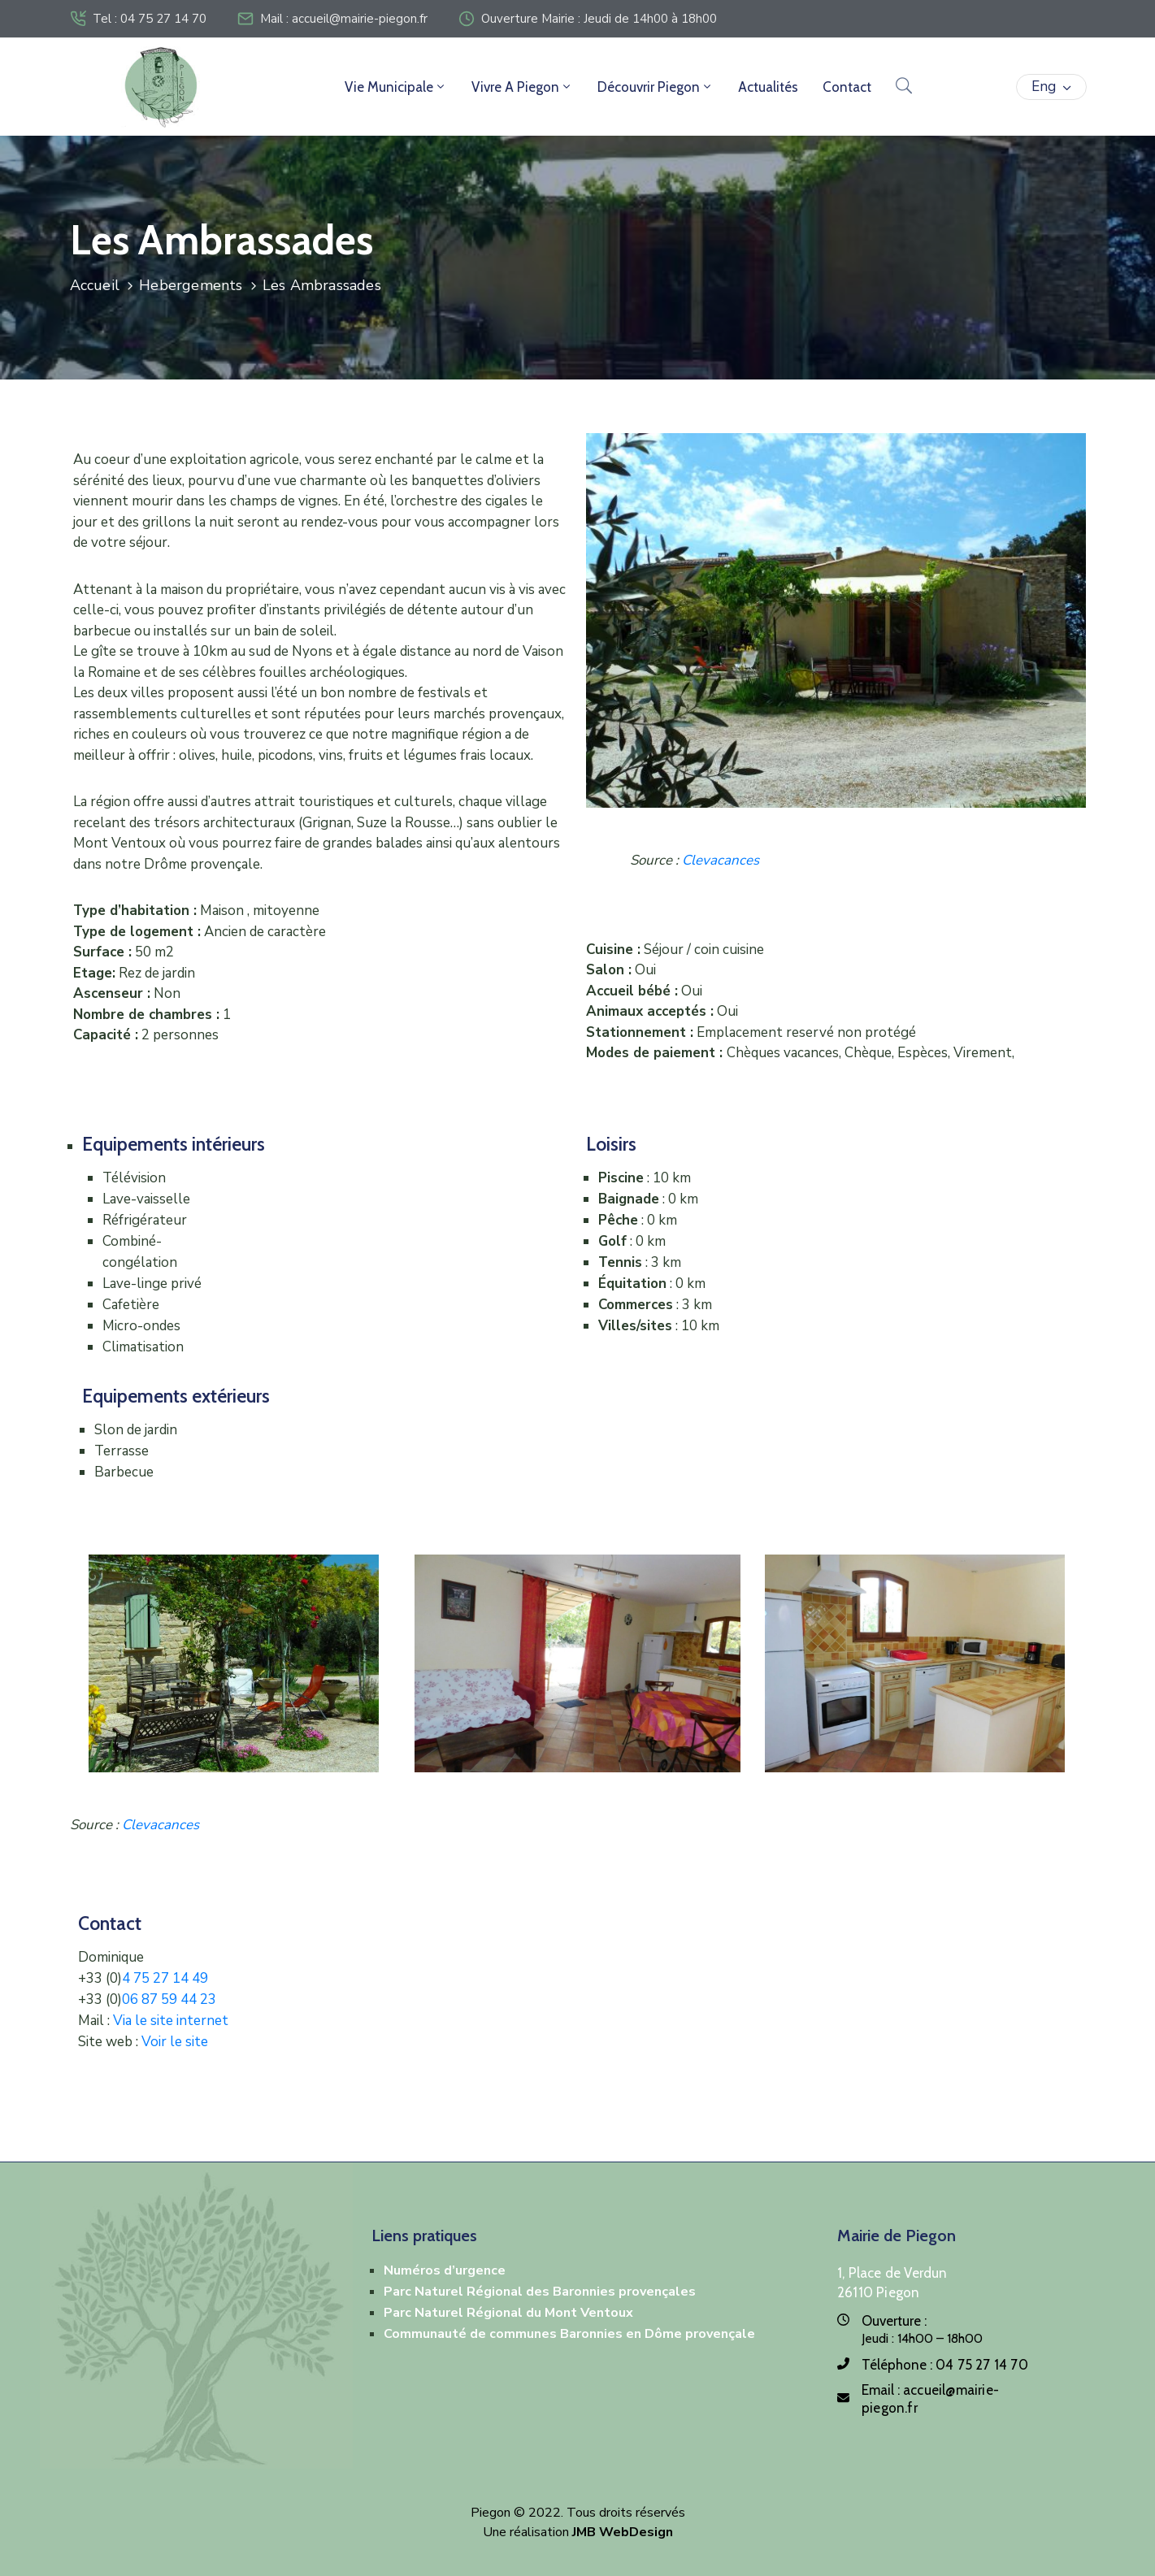 The width and height of the screenshot is (1155, 2576). Describe the element at coordinates (720, 860) in the screenshot. I see `Clevacances` at that location.